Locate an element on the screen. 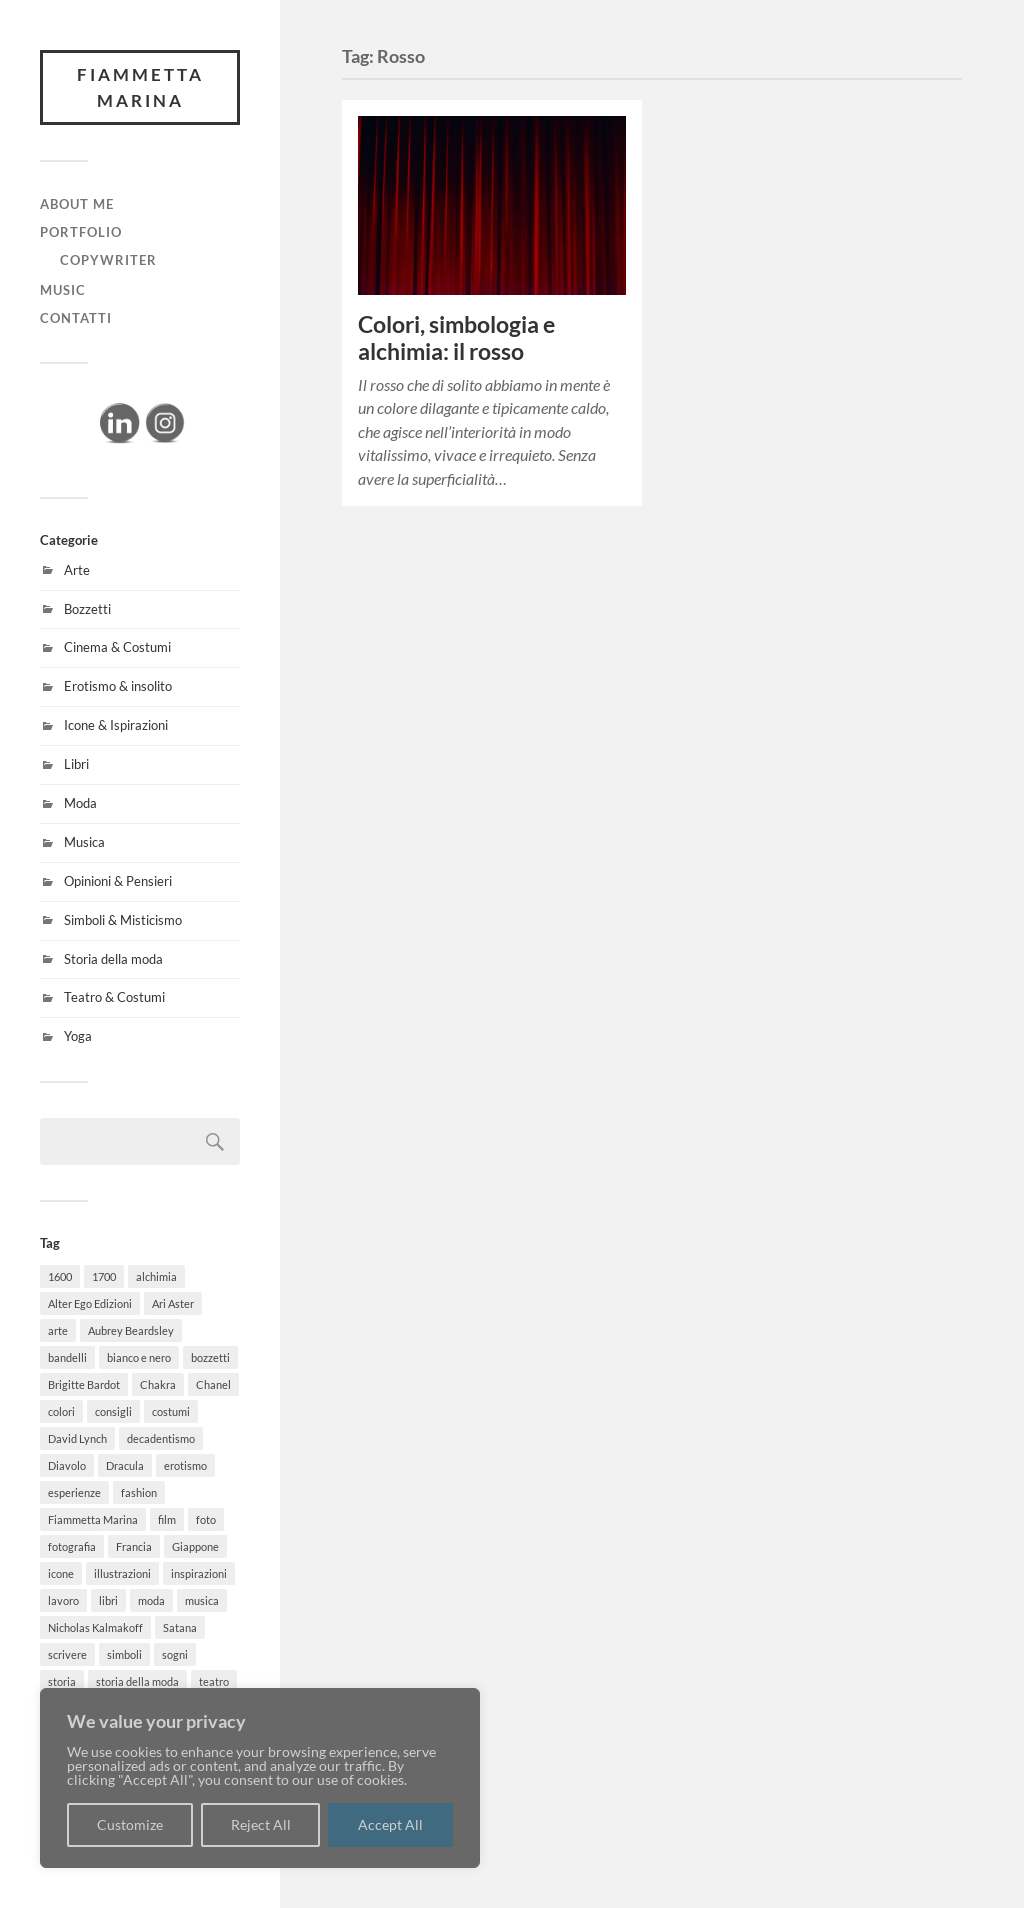 The height and width of the screenshot is (1908, 1024). Yoga is located at coordinates (78, 1036).